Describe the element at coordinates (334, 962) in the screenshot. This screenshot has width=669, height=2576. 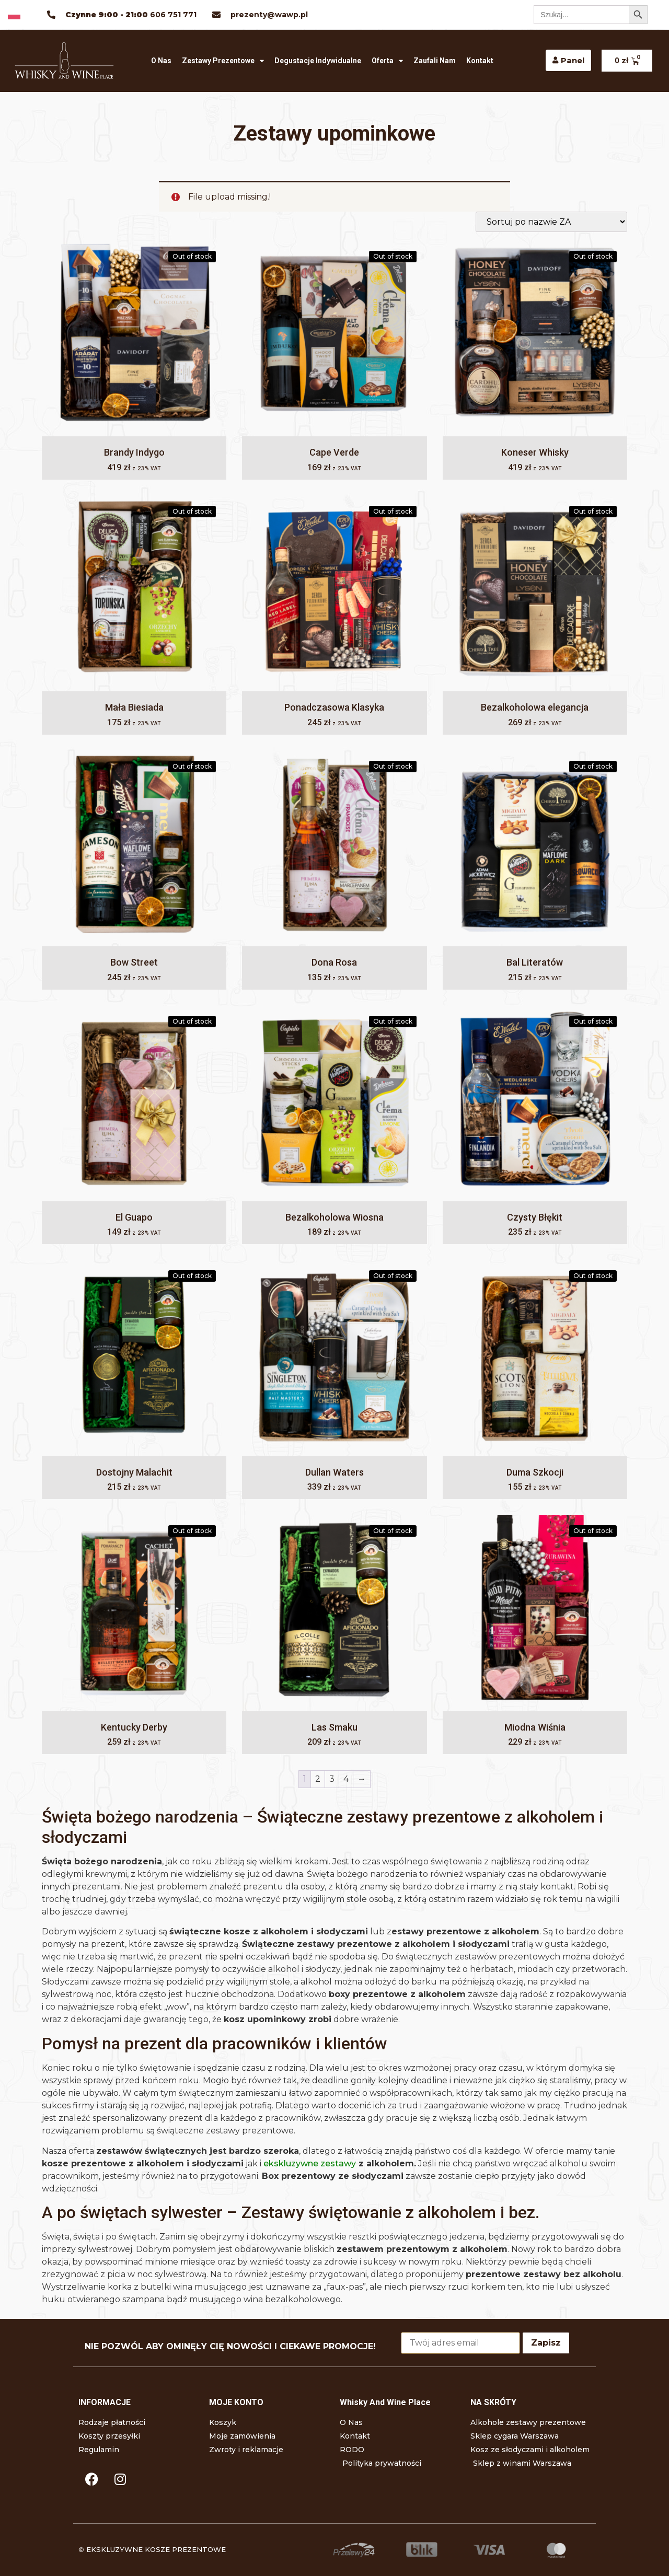
I see `Dona Rosa` at that location.